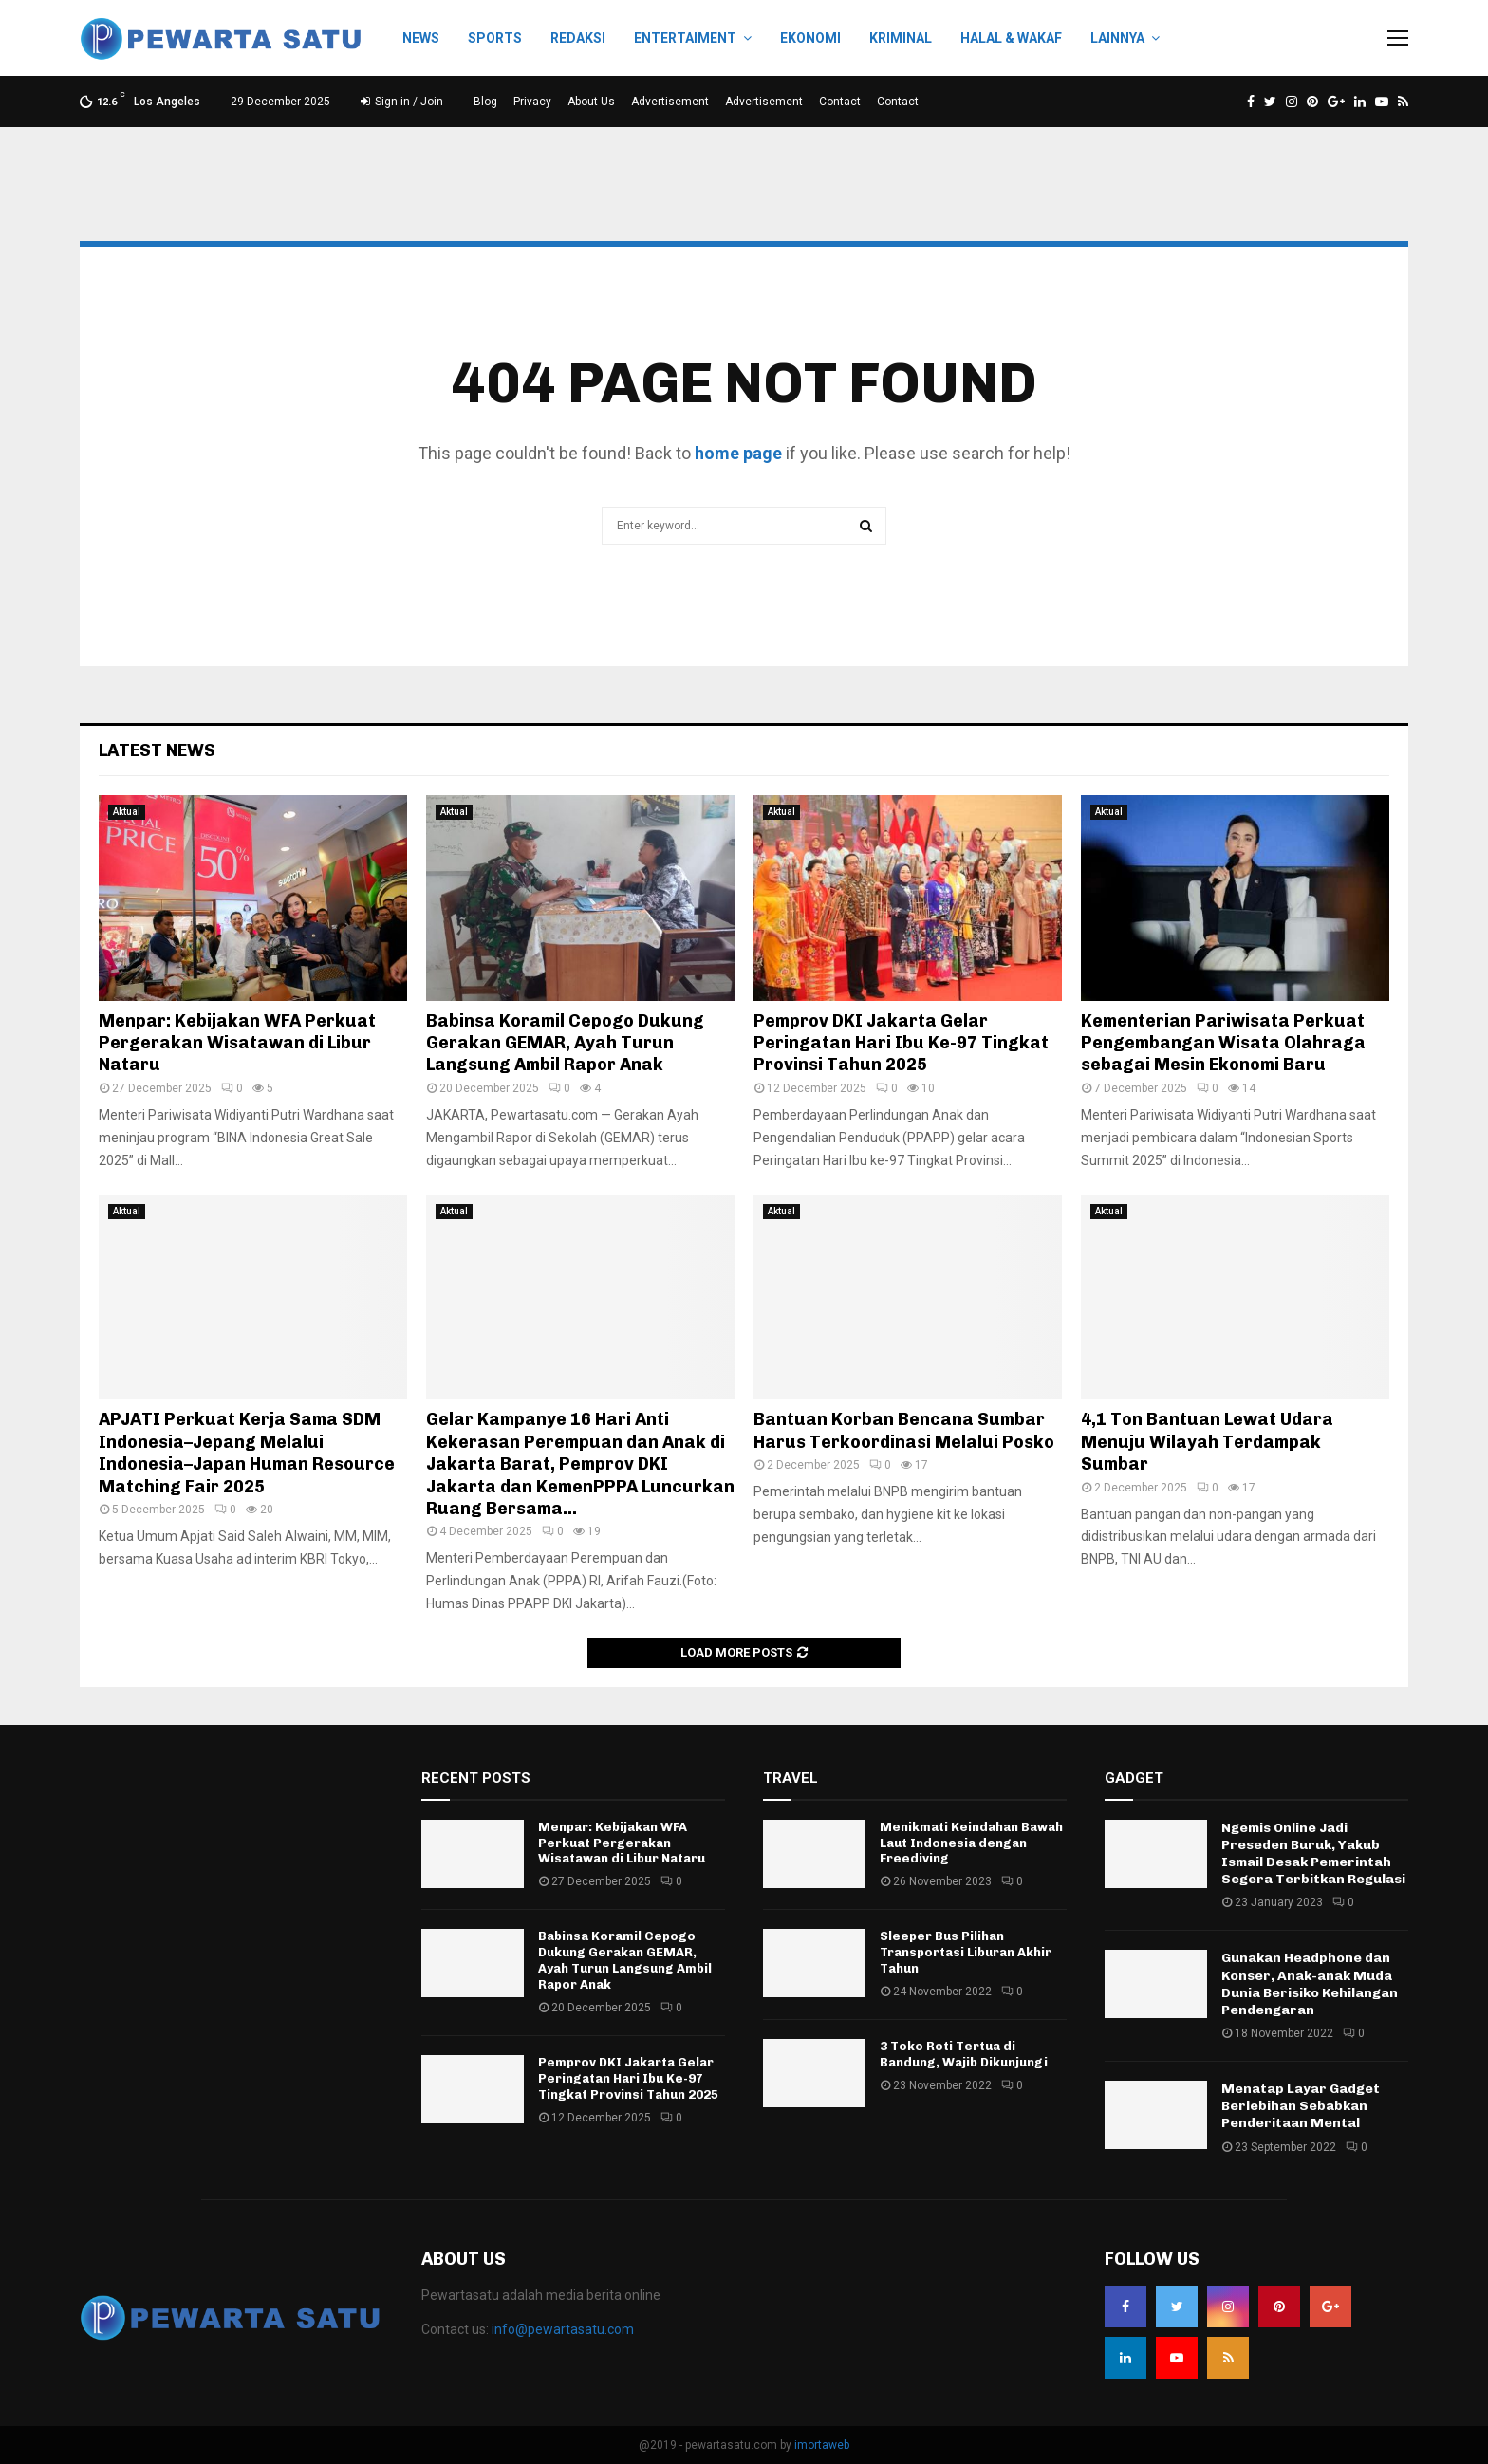  What do you see at coordinates (247, 1452) in the screenshot?
I see `APJATI Perkuat Kerja Sama SDM Indonesia–Jepang Melalui Indonesia–Japan Human Resource Matching Fair 2025` at bounding box center [247, 1452].